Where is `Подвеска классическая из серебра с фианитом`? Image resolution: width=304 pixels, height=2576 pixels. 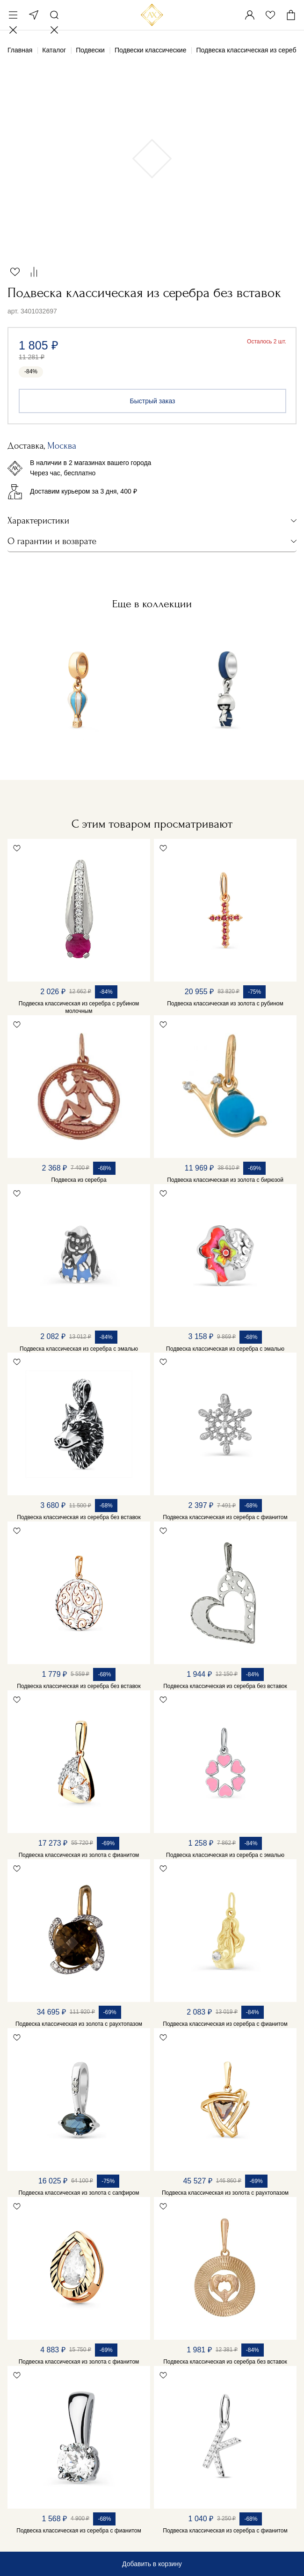
Подвеска классическая из серебра с фианитом is located at coordinates (225, 1517).